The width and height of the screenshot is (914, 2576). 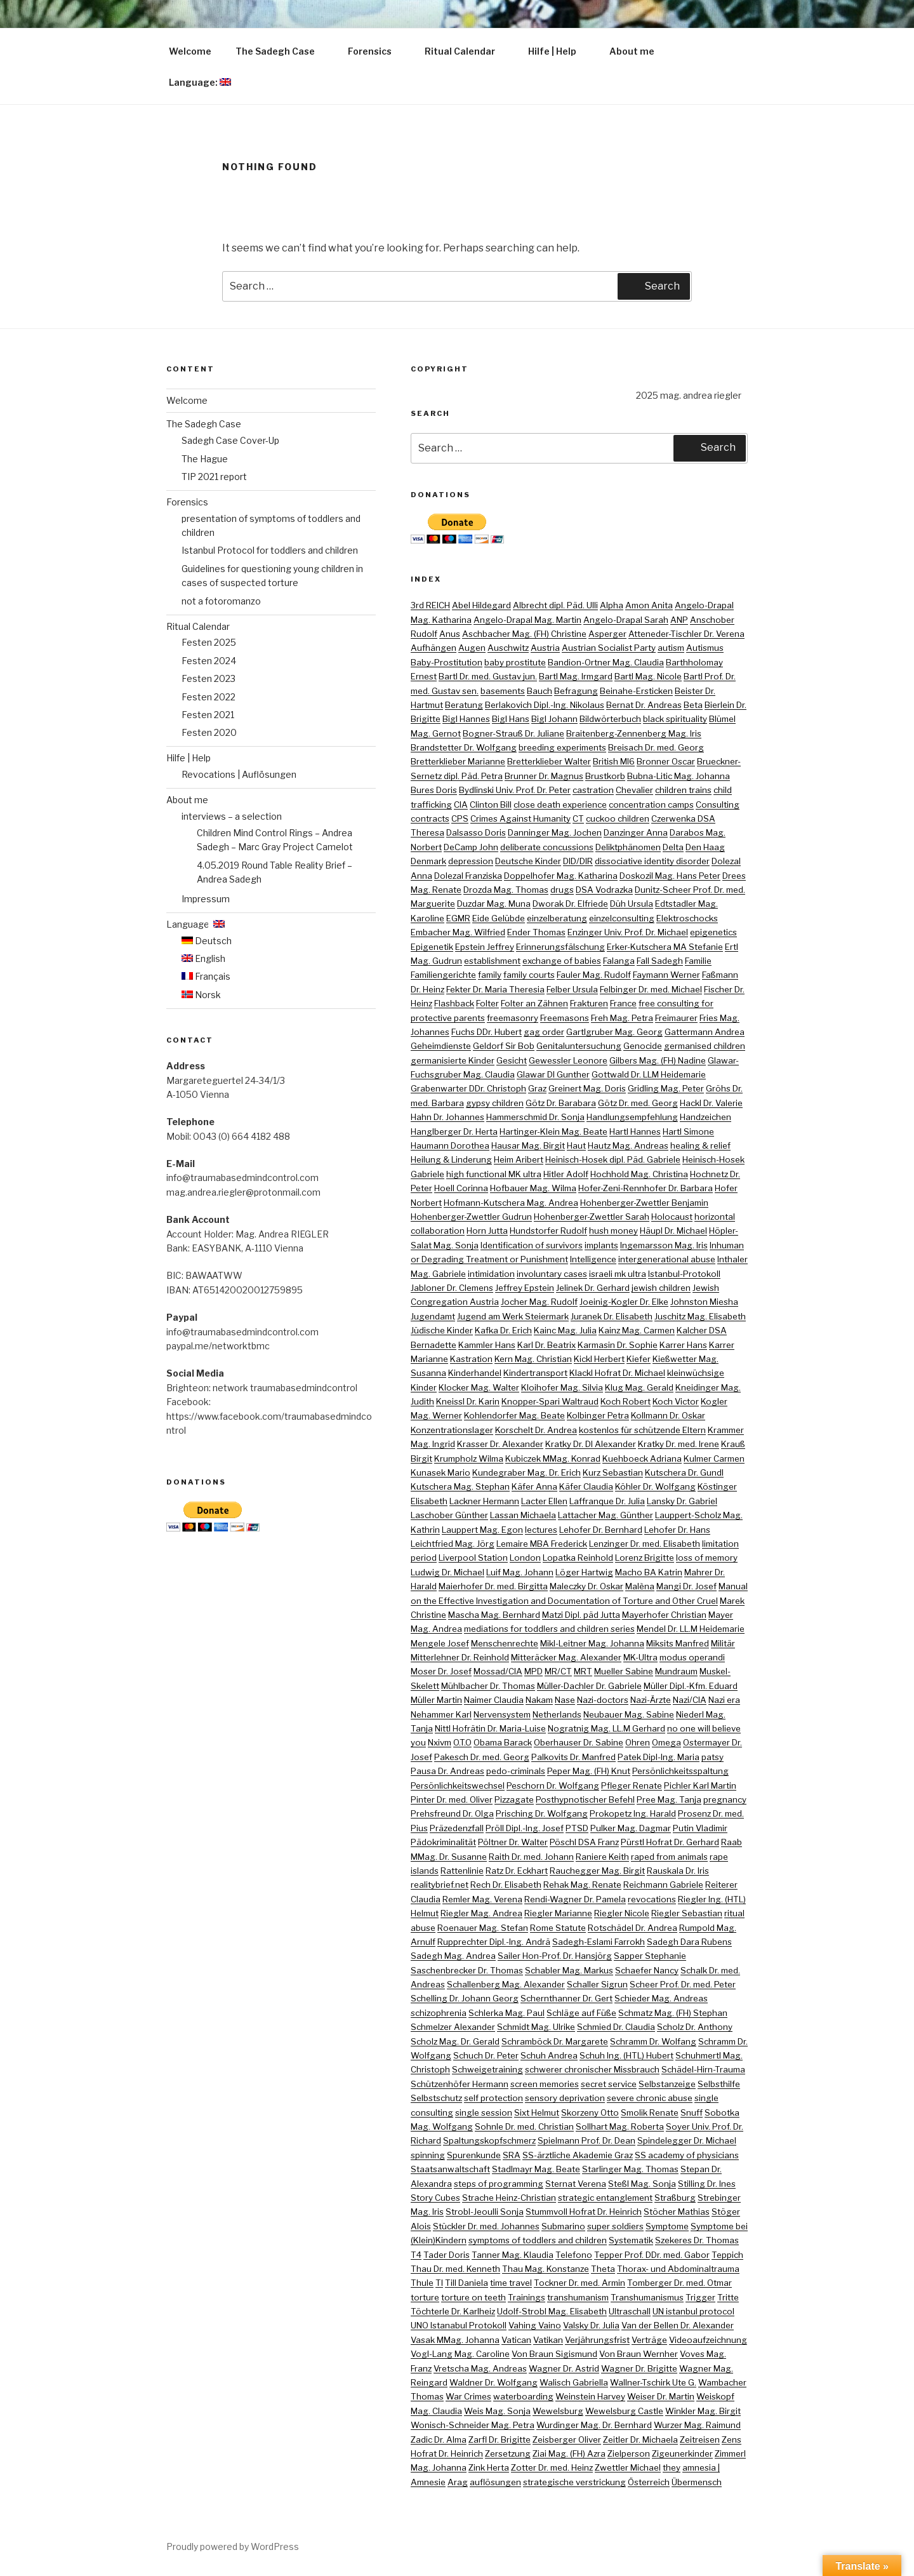 I want to click on Mikl-Leitner Mag. Johanna, so click(x=592, y=1643).